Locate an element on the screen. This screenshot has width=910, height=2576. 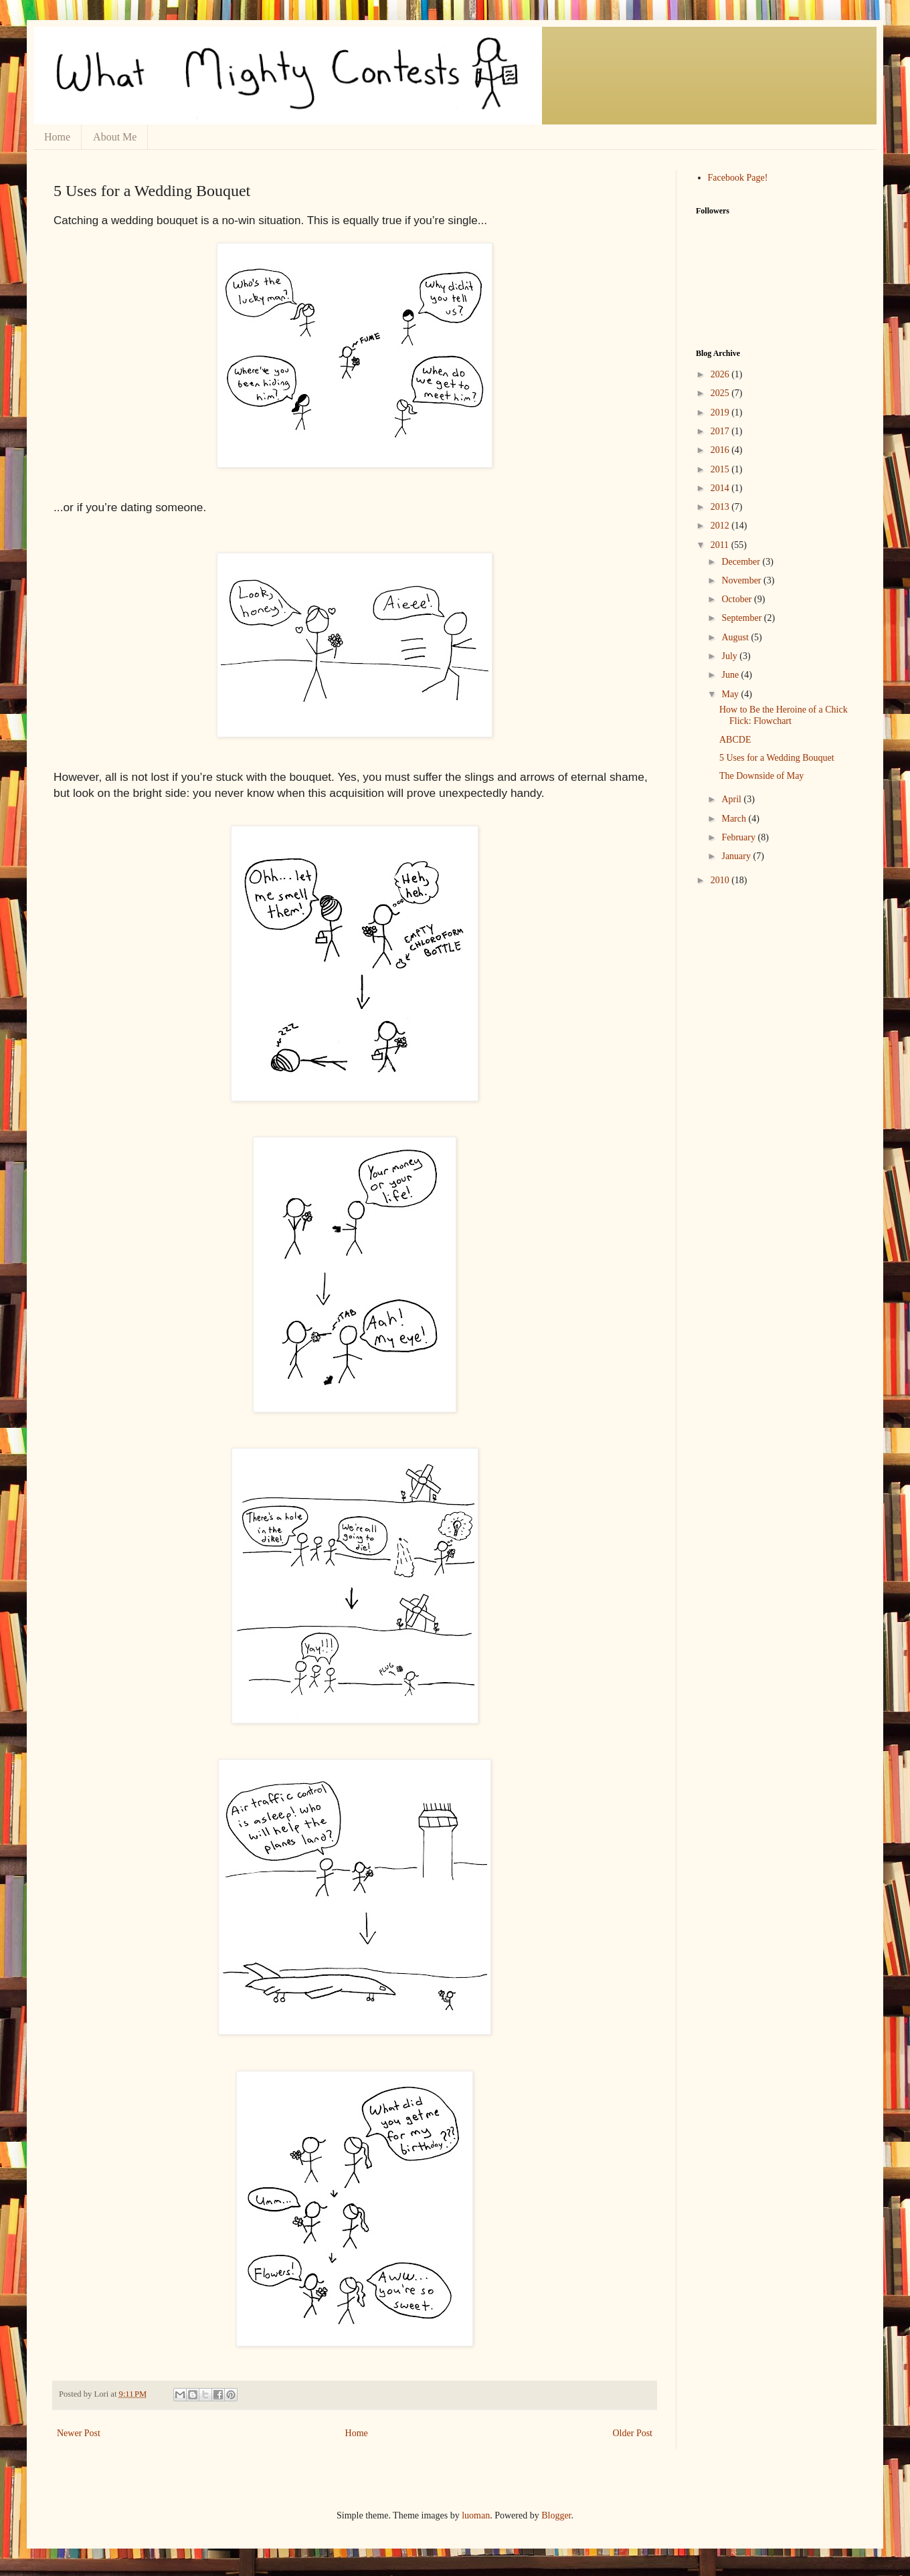
Facebook Page! is located at coordinates (738, 178).